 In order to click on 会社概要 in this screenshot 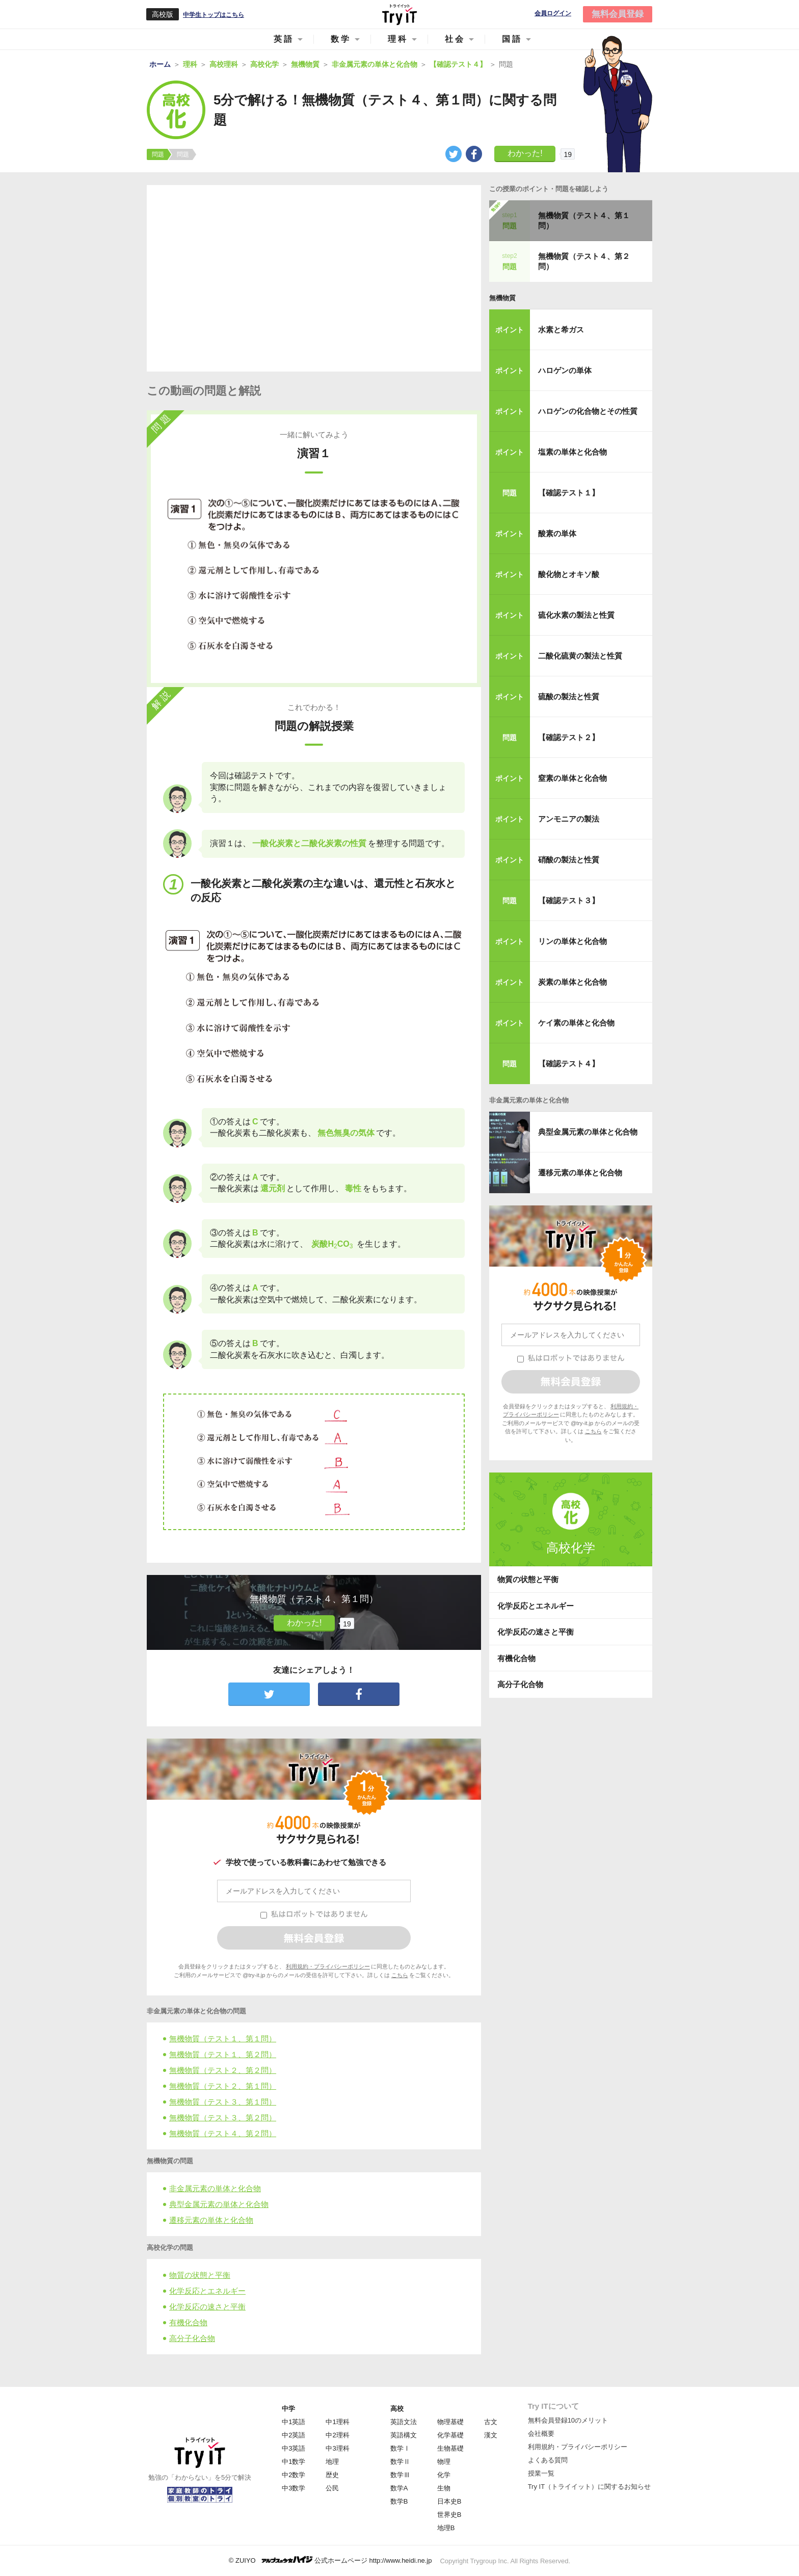, I will do `click(541, 2433)`.